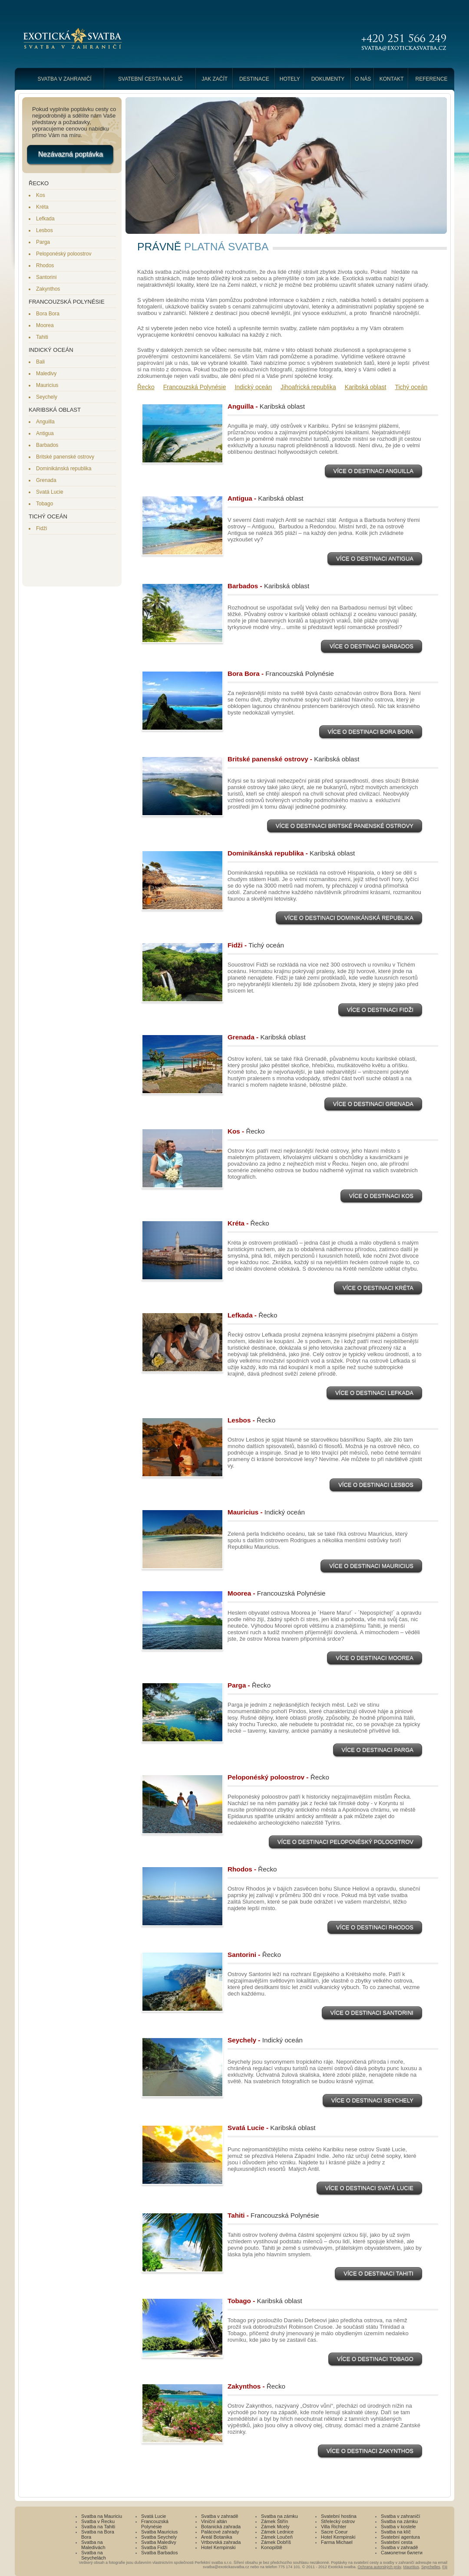  What do you see at coordinates (277, 2537) in the screenshot?
I see `Zámek Loučeň` at bounding box center [277, 2537].